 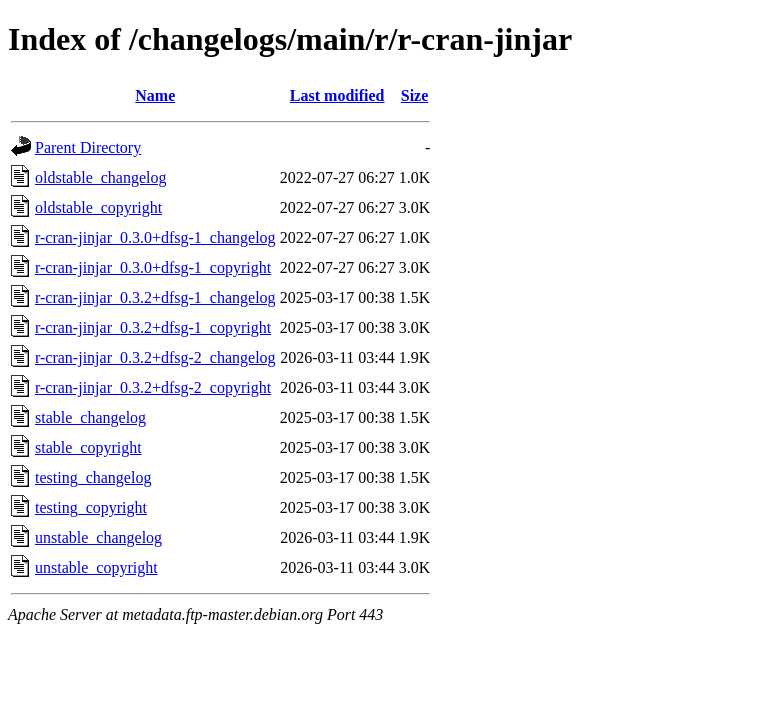 I want to click on r-cran-jinjar_0.3.2+dfsg-1_copyright, so click(x=153, y=327).